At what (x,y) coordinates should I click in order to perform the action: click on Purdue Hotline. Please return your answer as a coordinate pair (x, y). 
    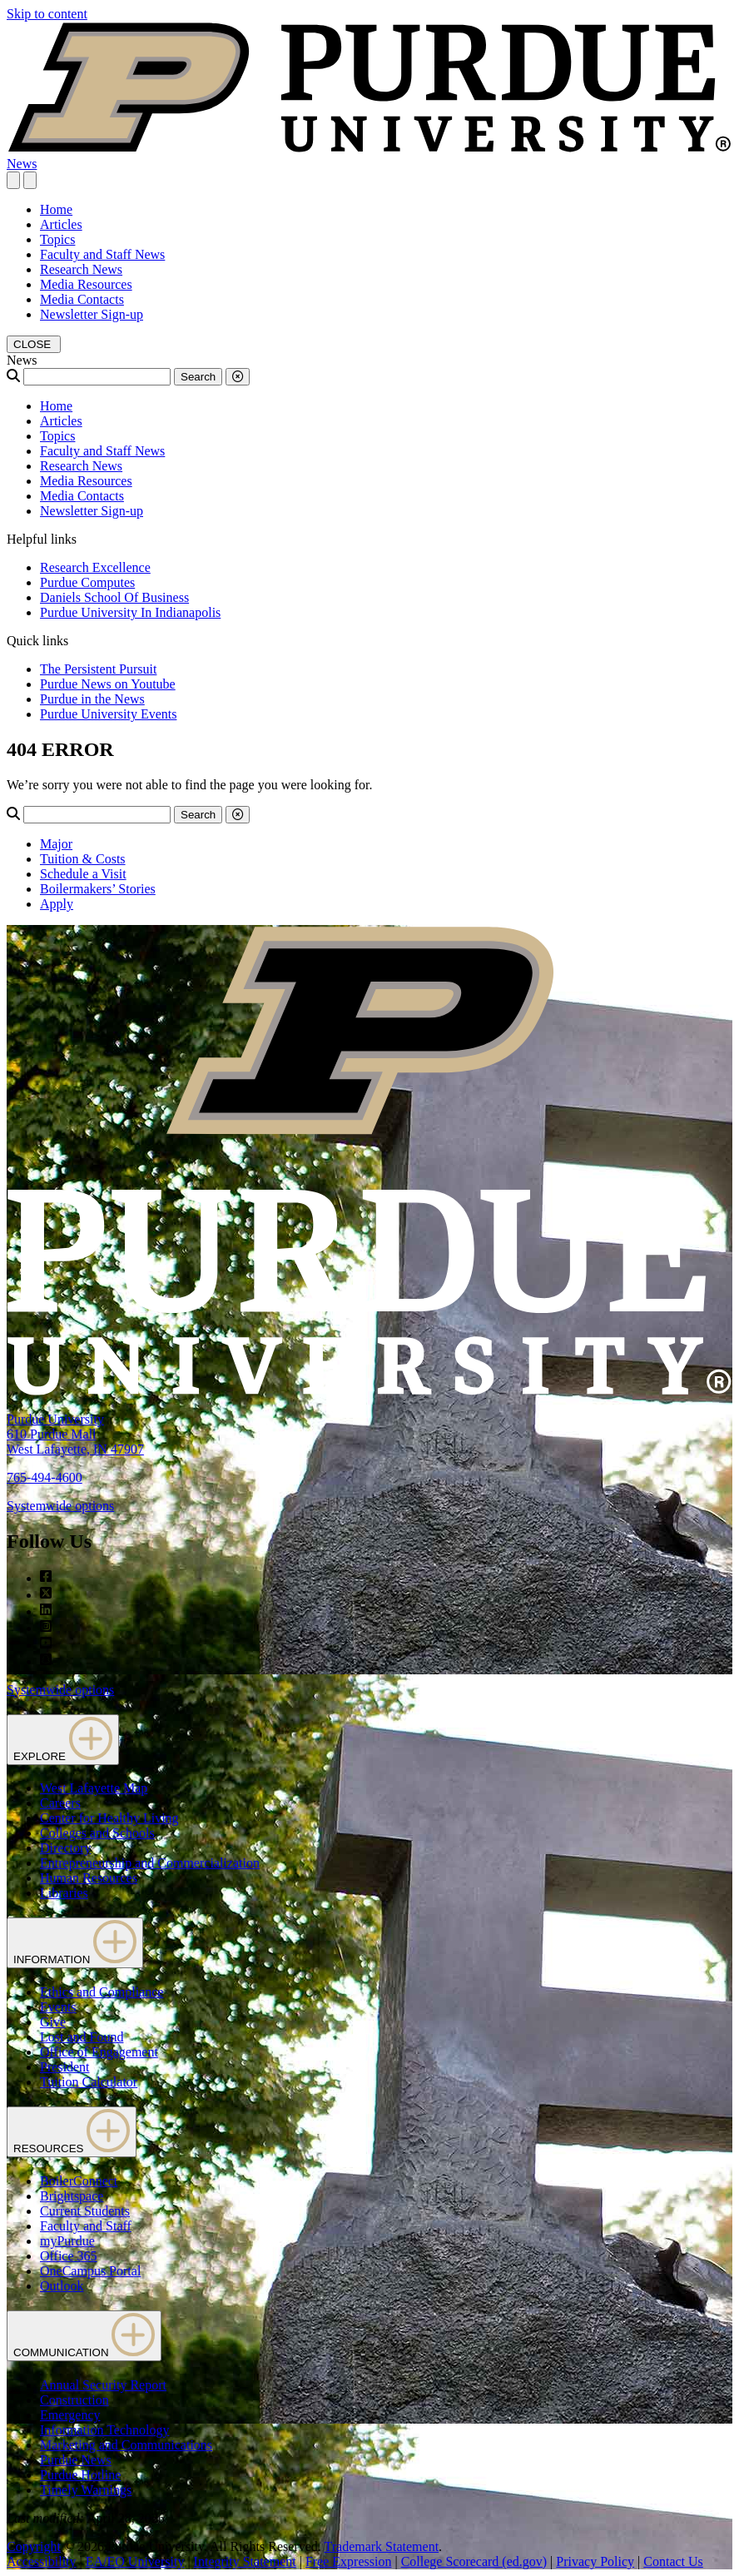
    Looking at the image, I should click on (80, 2475).